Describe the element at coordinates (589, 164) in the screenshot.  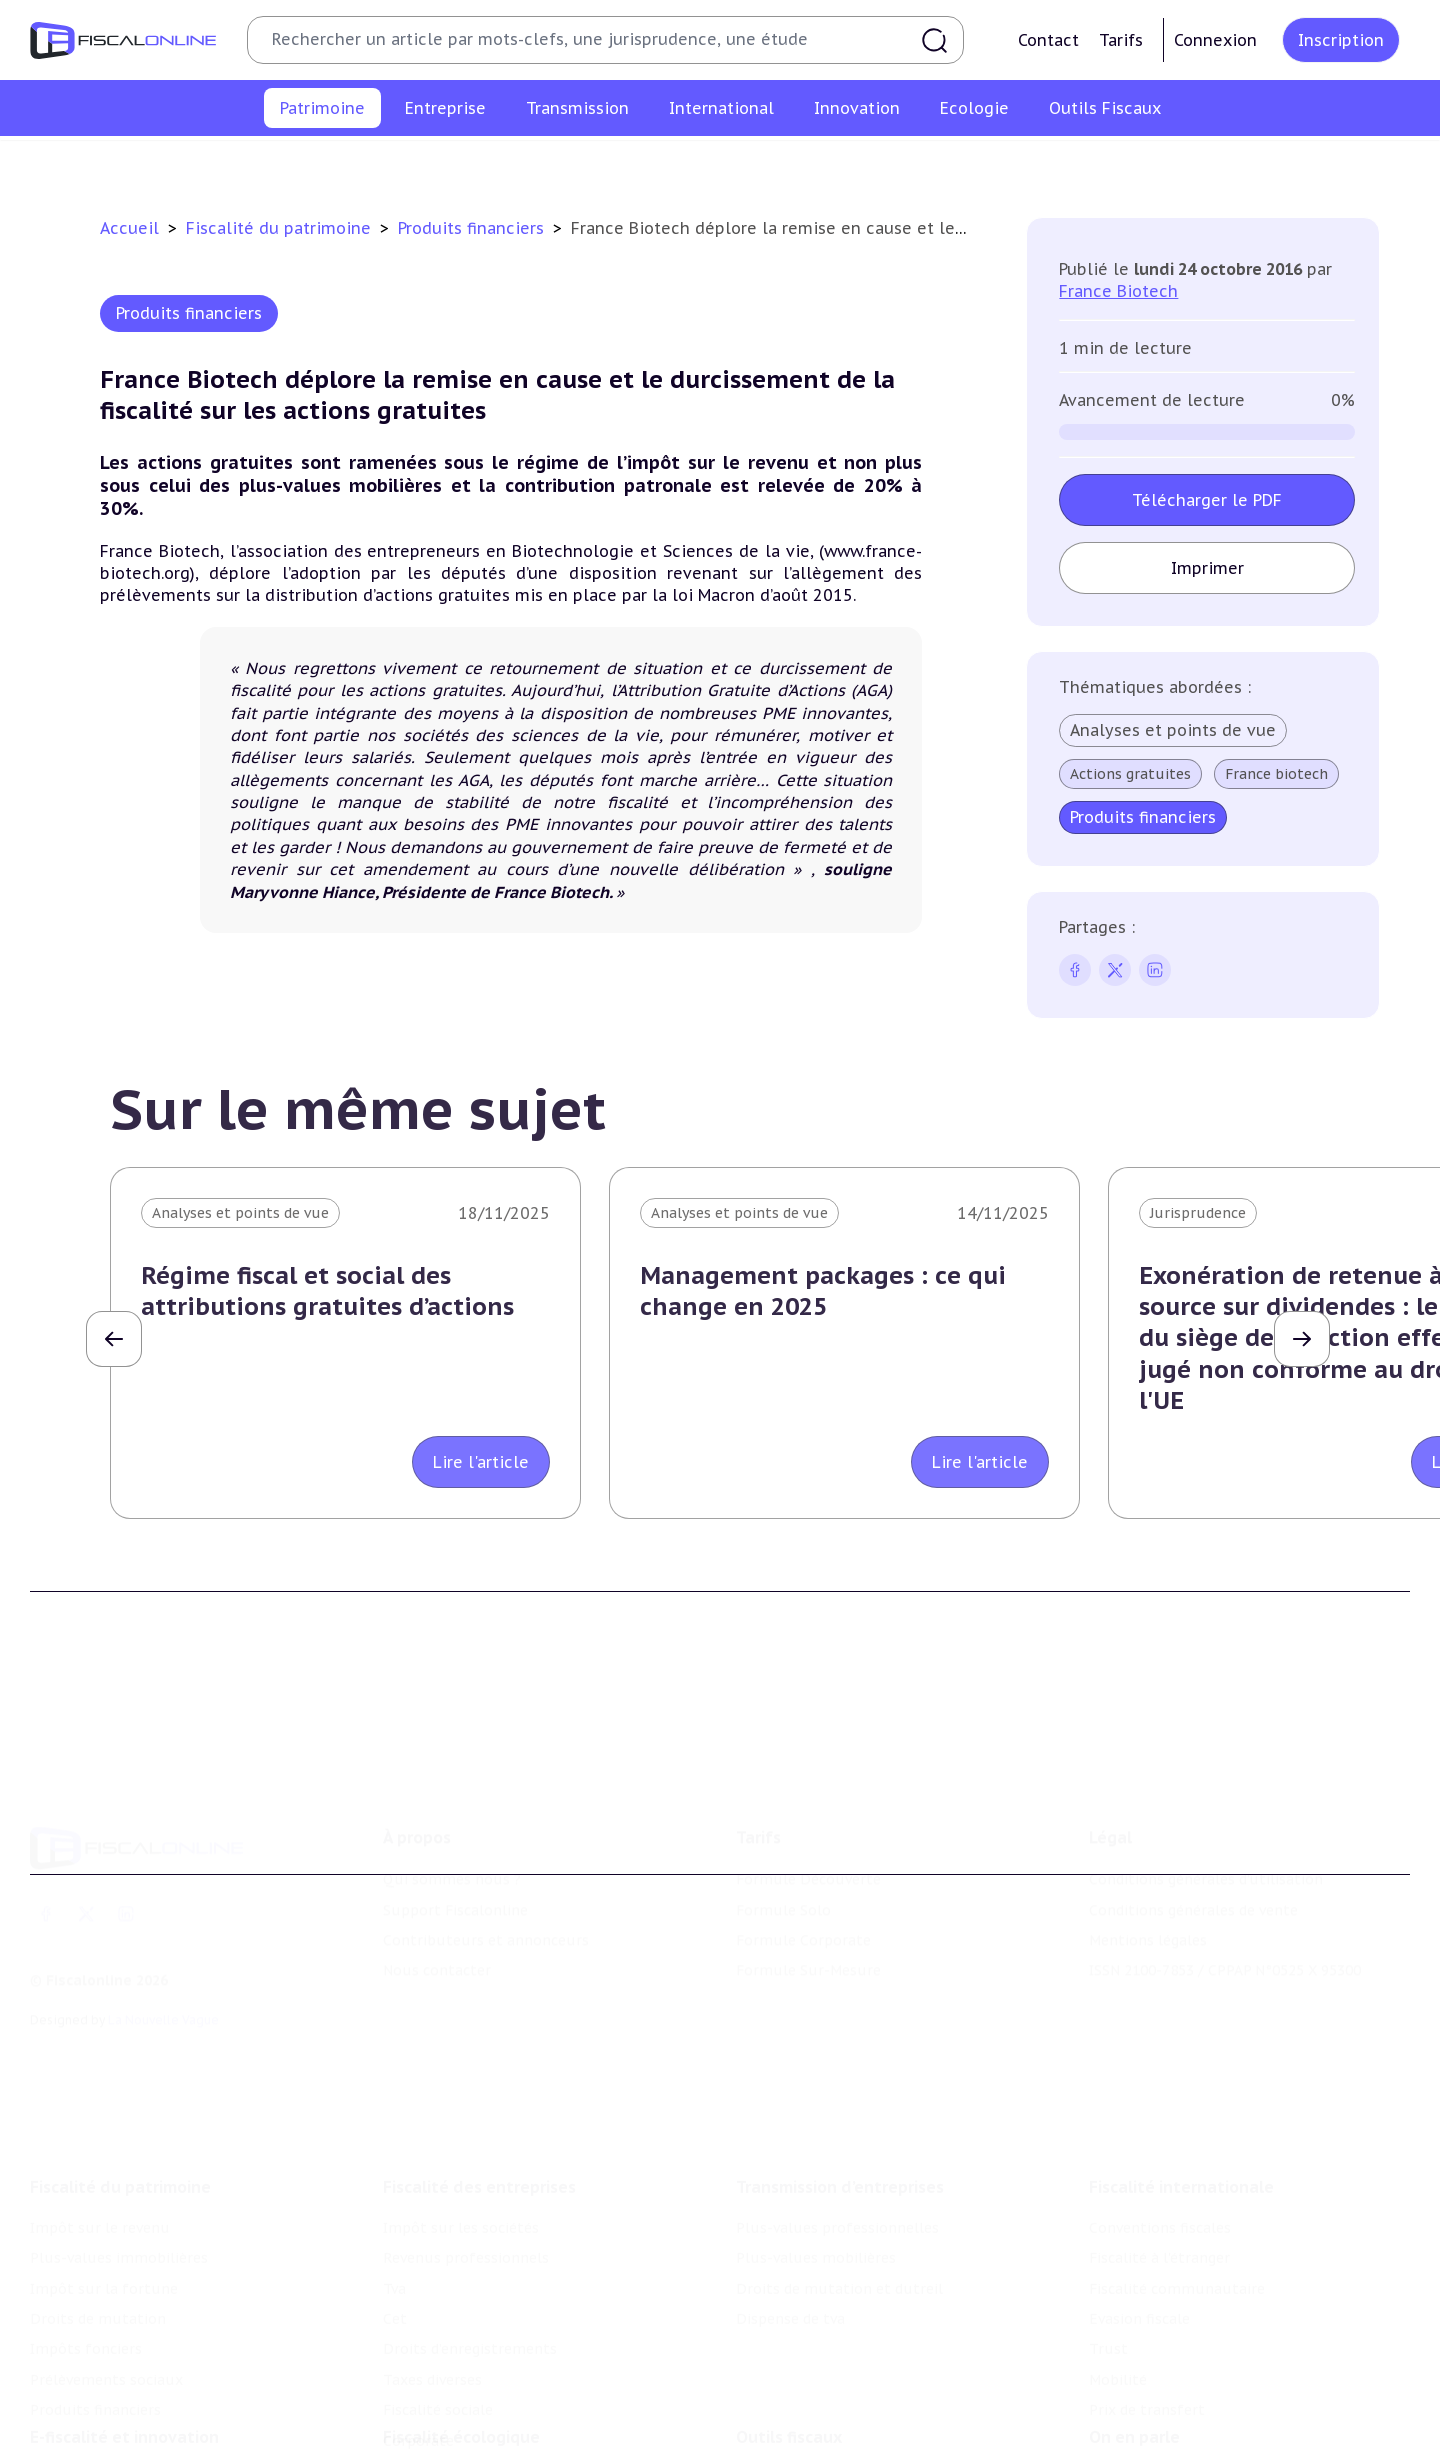
I see `Impôt sur la fortune` at that location.